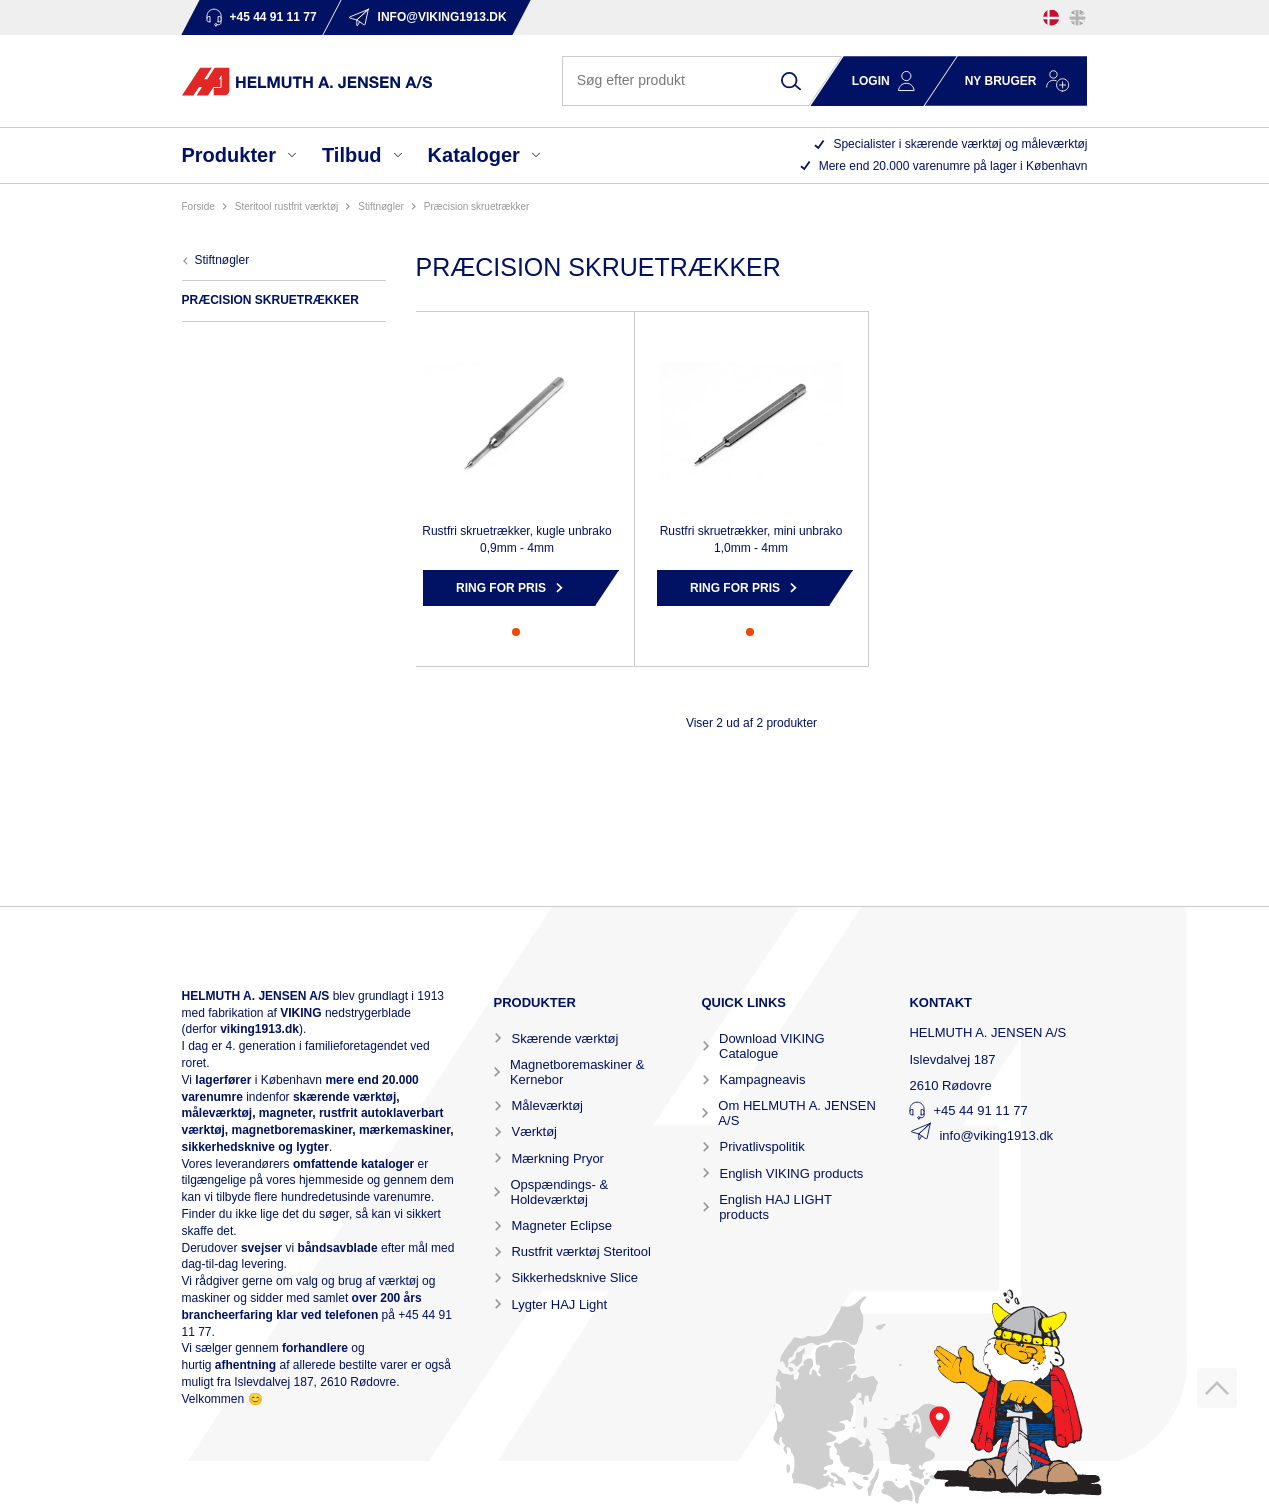  Describe the element at coordinates (775, 1207) in the screenshot. I see `English HAJ LIGHT products` at that location.